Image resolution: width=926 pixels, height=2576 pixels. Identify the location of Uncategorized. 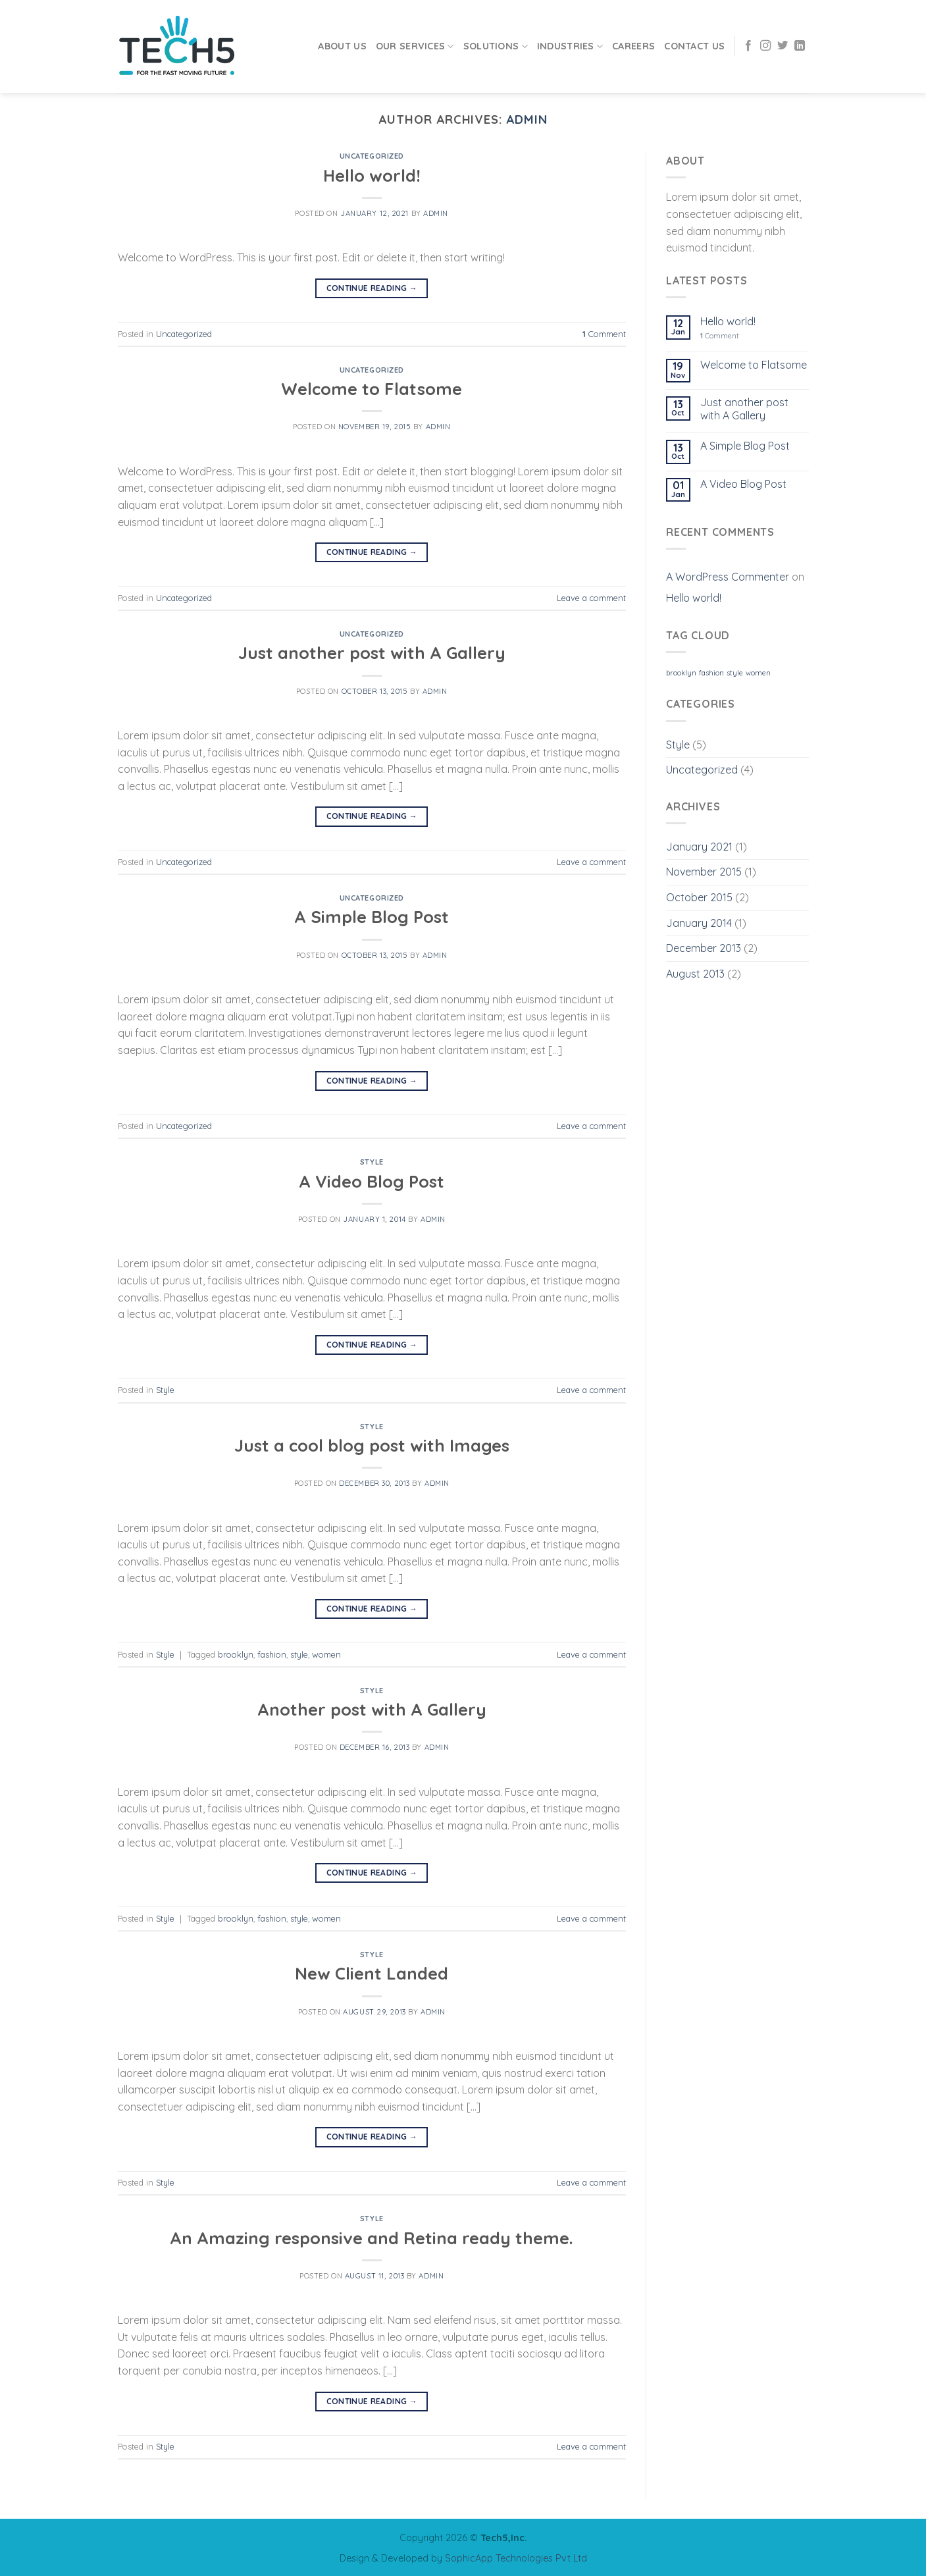
(372, 156).